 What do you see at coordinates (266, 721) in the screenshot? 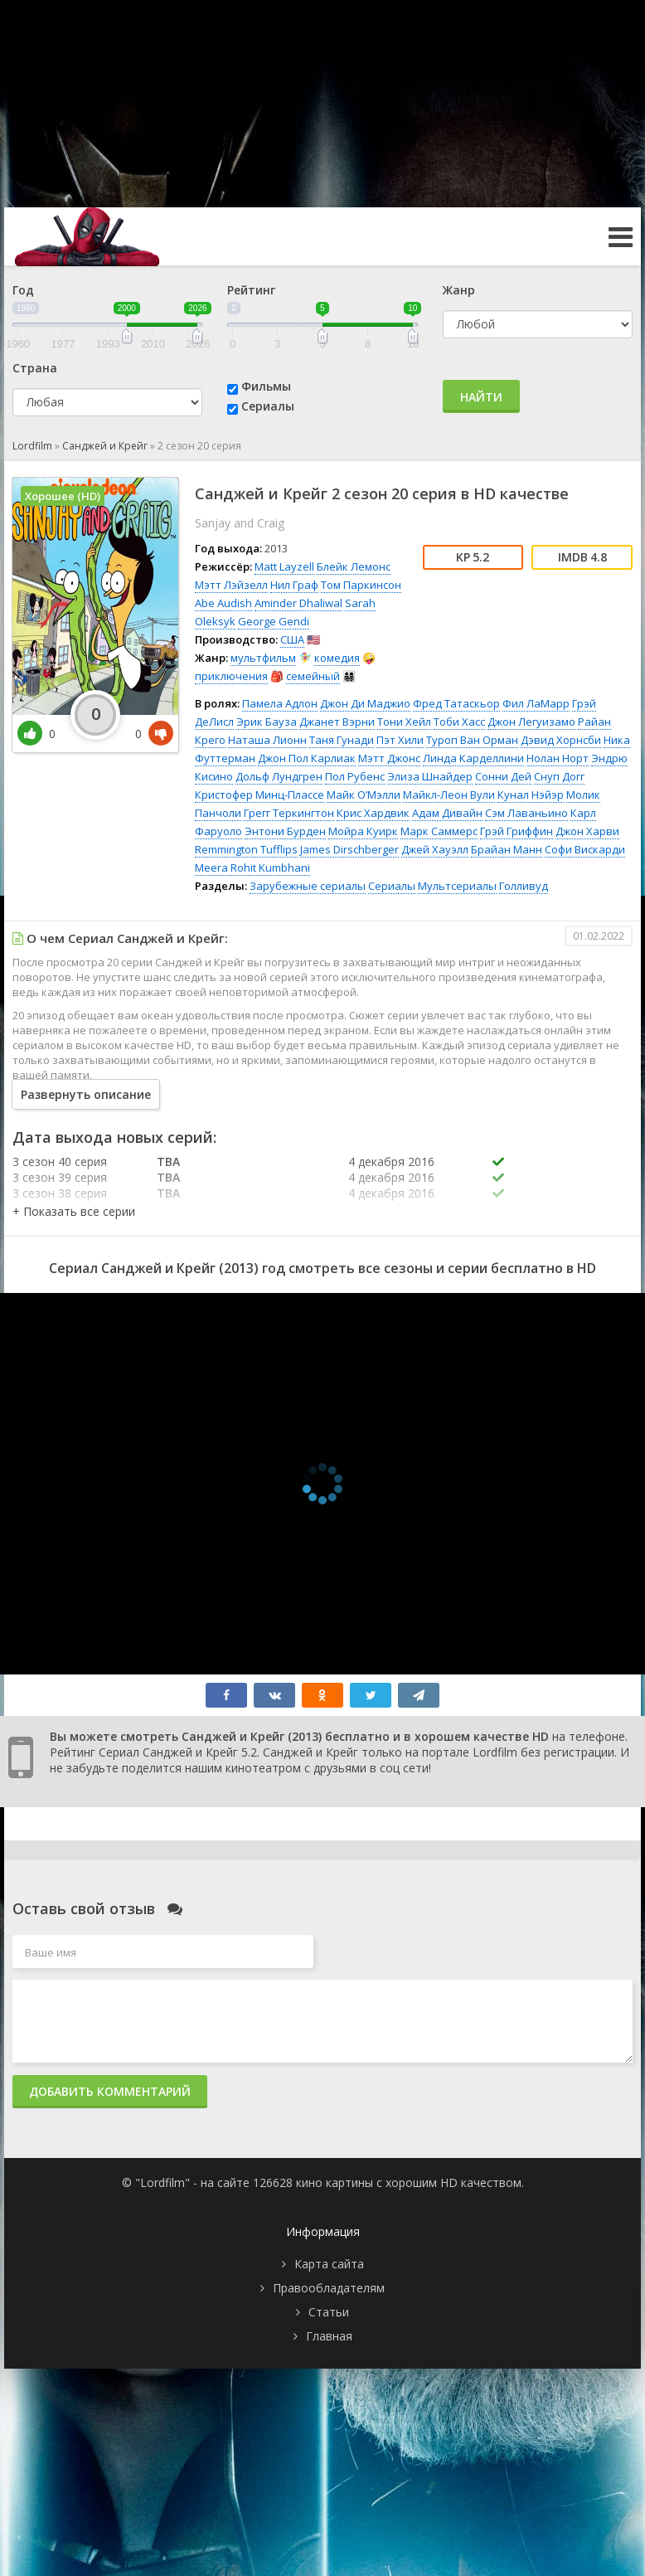
I see `Эрик Бауза` at bounding box center [266, 721].